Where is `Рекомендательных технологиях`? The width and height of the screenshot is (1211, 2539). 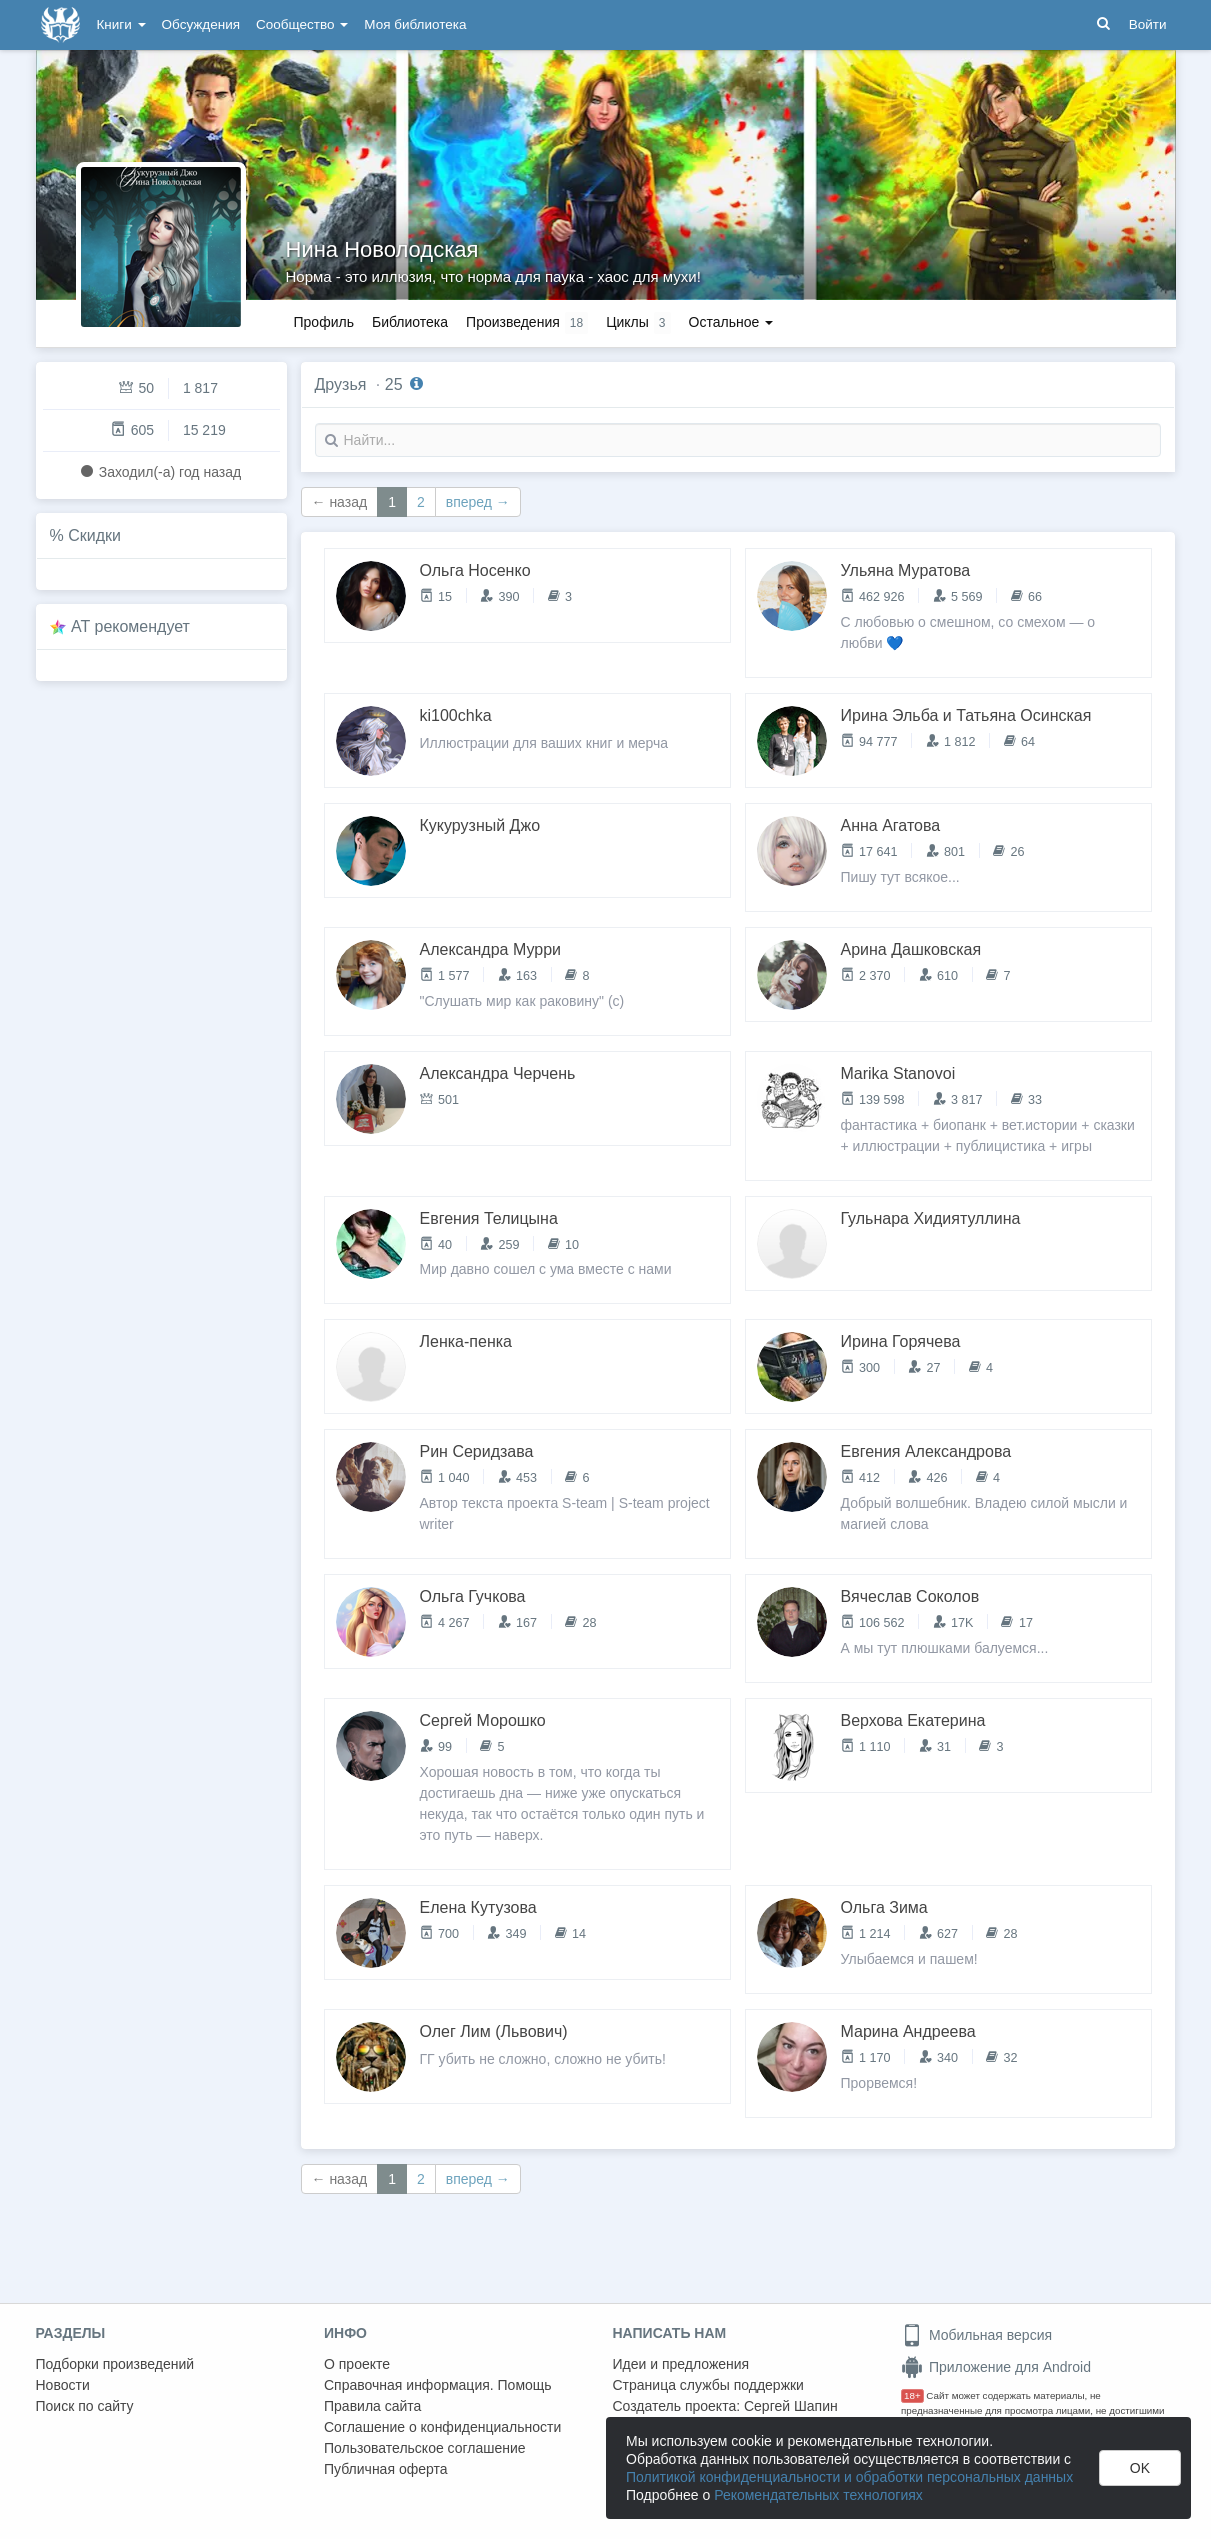 Рекомендательных технологиях is located at coordinates (818, 2495).